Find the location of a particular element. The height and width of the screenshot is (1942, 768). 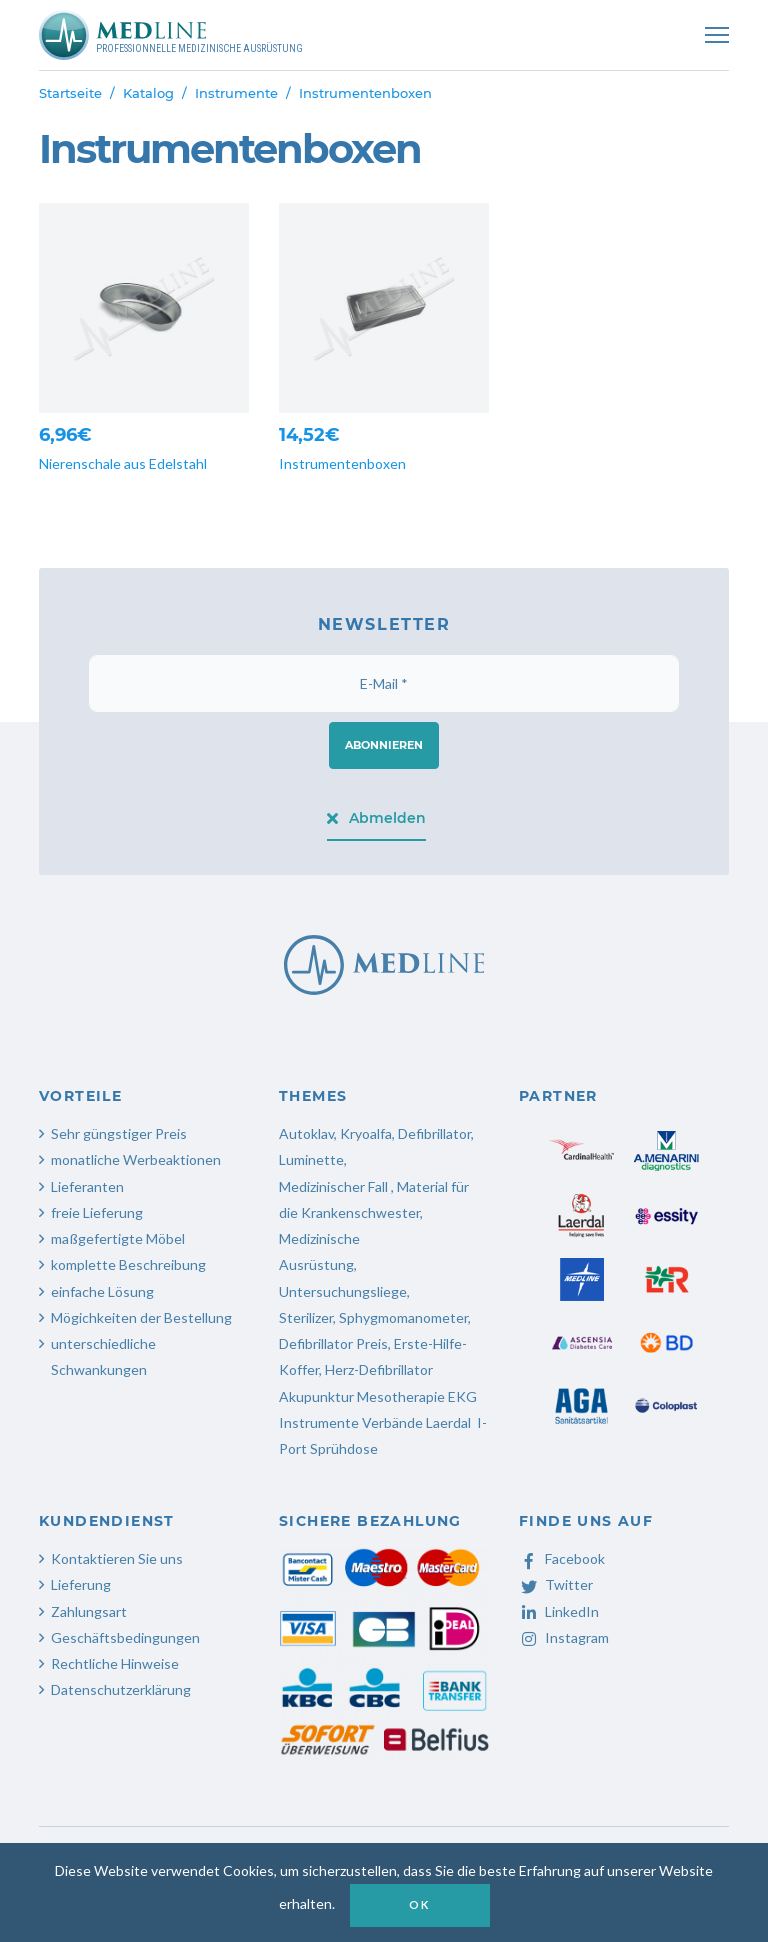

Herz-Defibrillator is located at coordinates (379, 1369).